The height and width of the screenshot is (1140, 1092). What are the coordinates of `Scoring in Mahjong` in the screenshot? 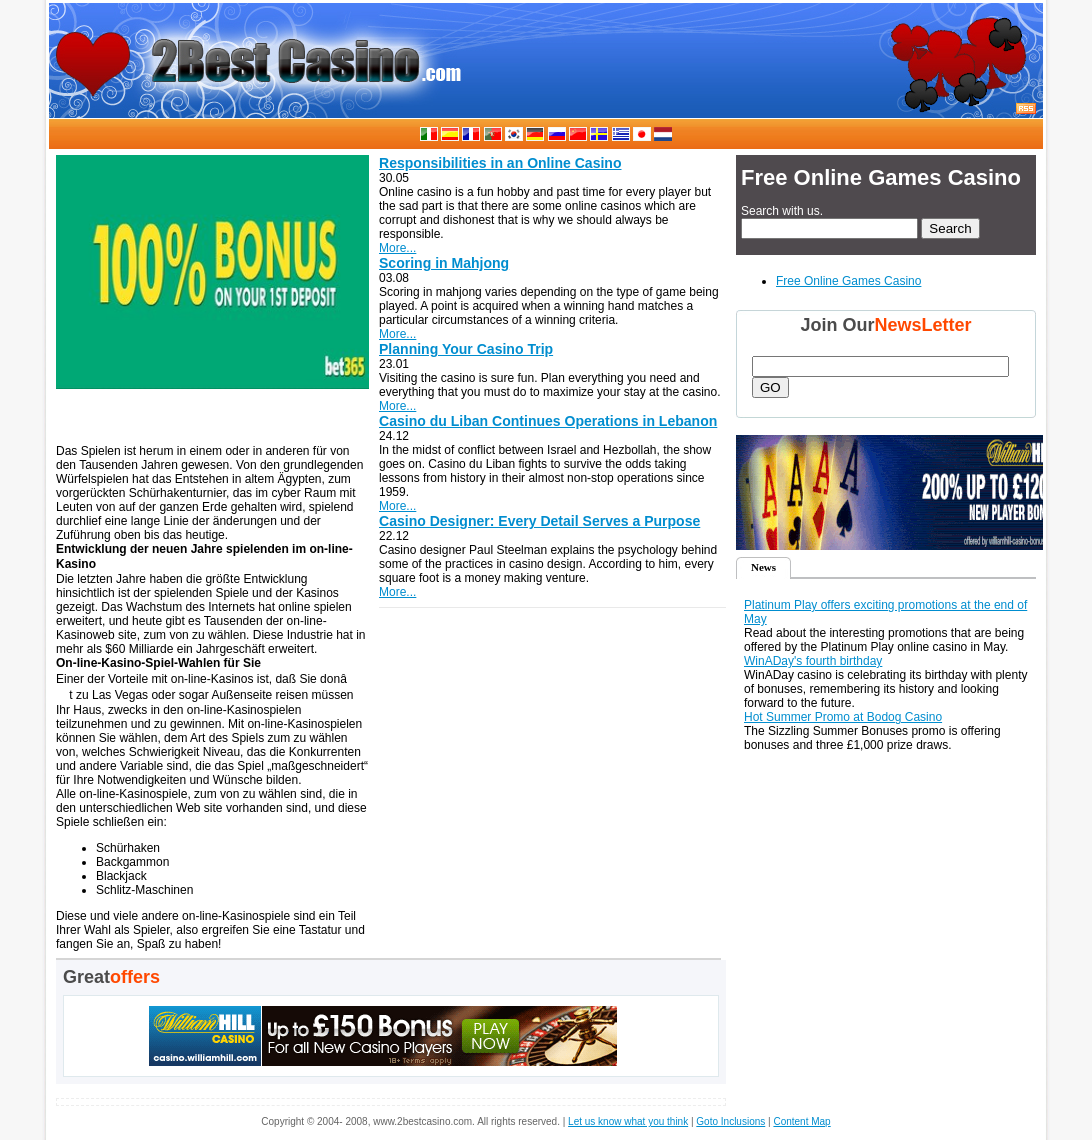 It's located at (444, 263).